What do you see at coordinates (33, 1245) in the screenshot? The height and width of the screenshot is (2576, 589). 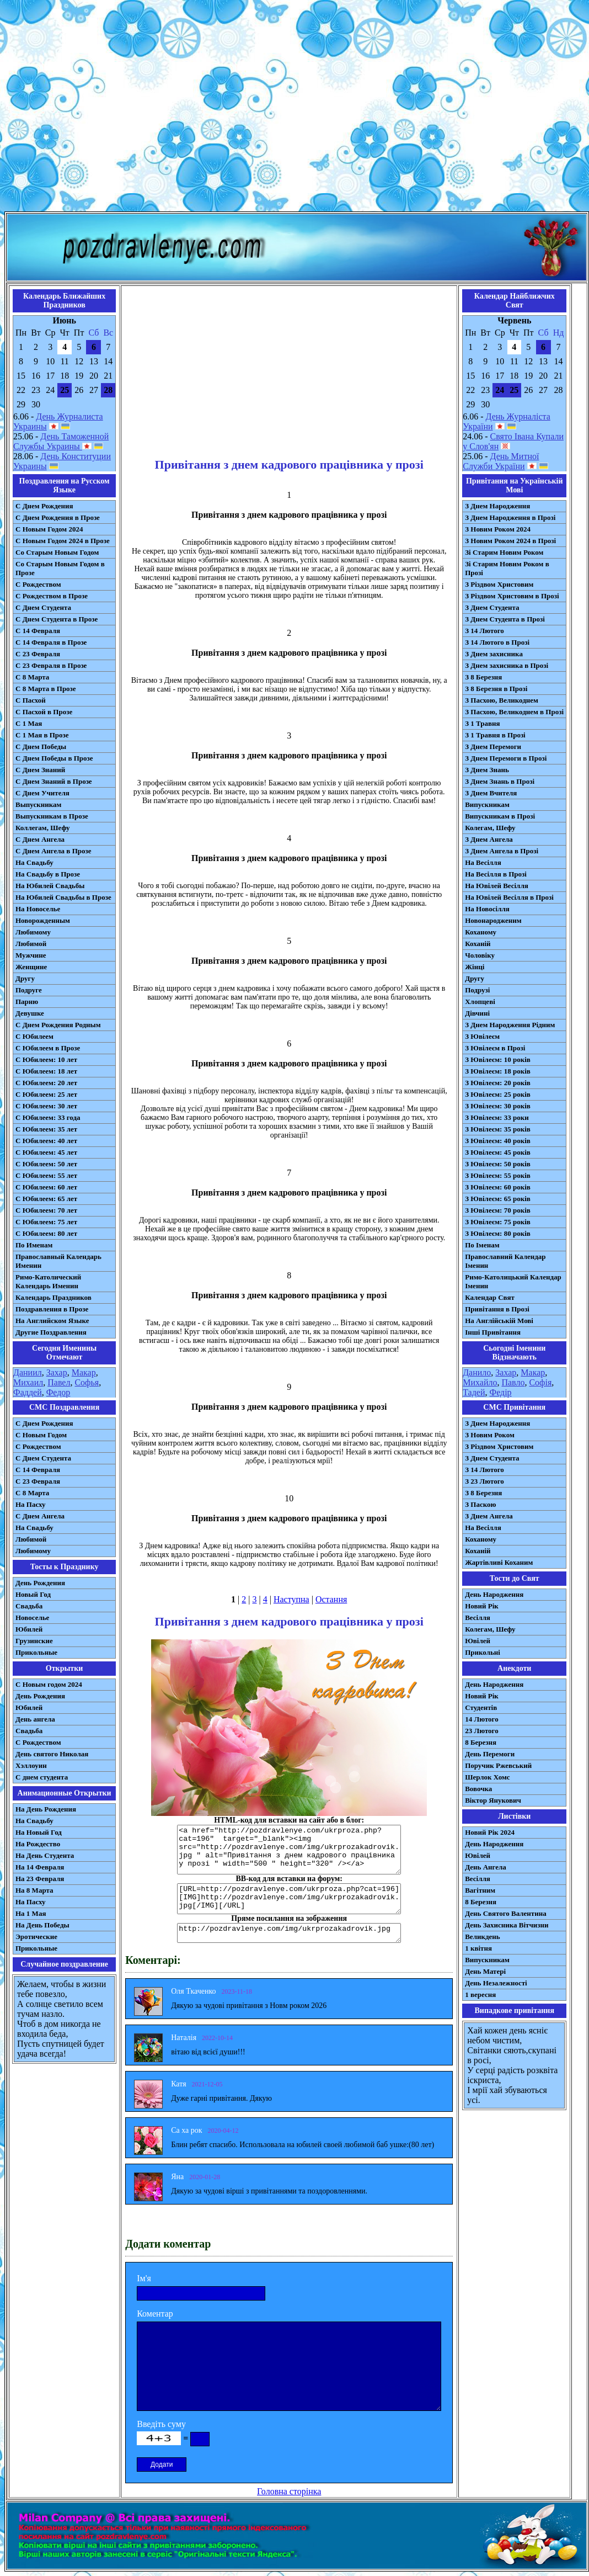 I see `По Именам` at bounding box center [33, 1245].